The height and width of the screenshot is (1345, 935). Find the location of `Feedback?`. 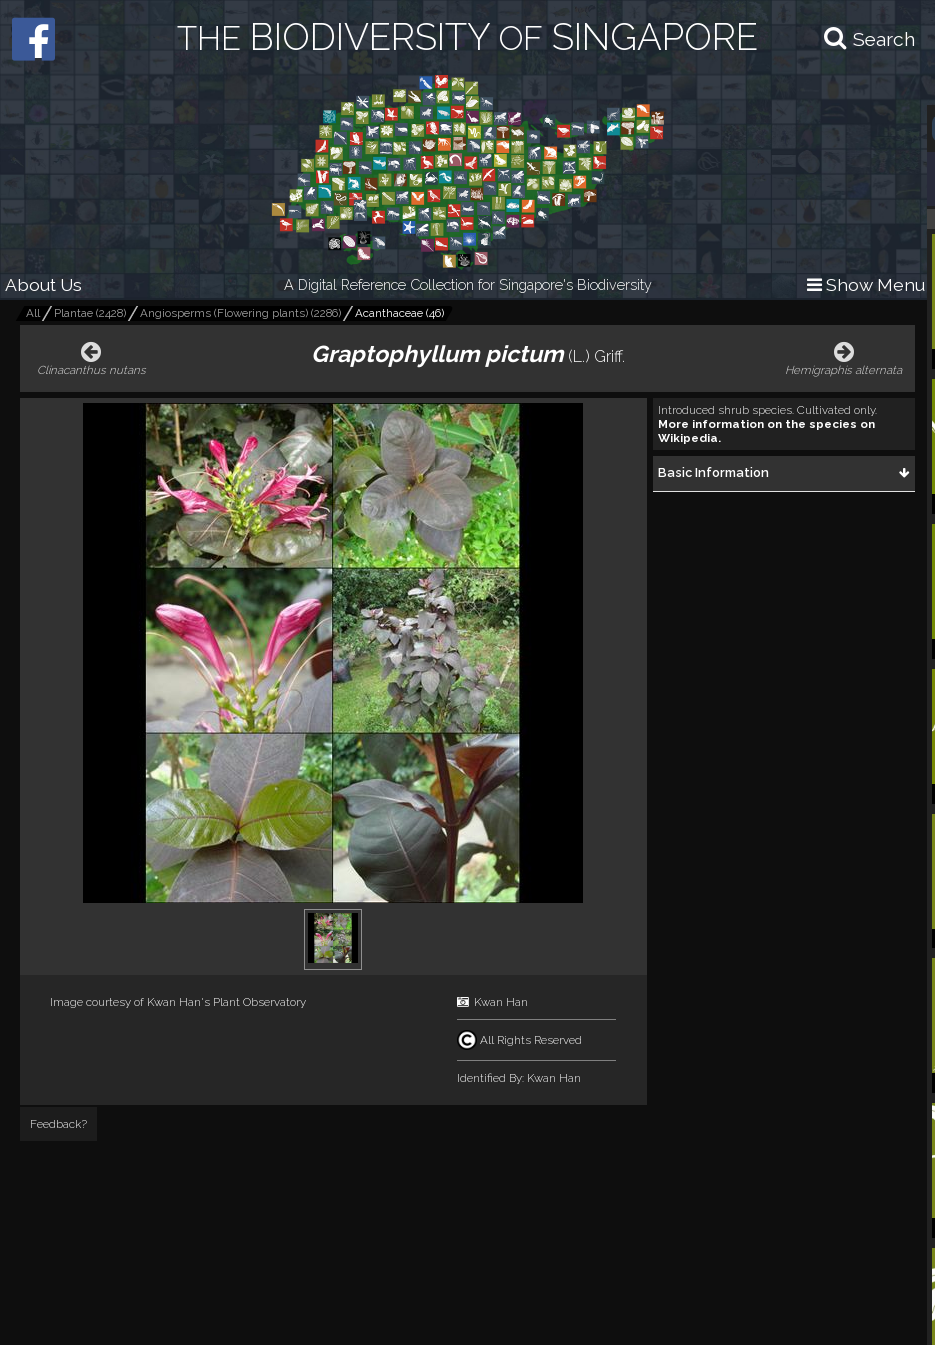

Feedback? is located at coordinates (58, 1124).